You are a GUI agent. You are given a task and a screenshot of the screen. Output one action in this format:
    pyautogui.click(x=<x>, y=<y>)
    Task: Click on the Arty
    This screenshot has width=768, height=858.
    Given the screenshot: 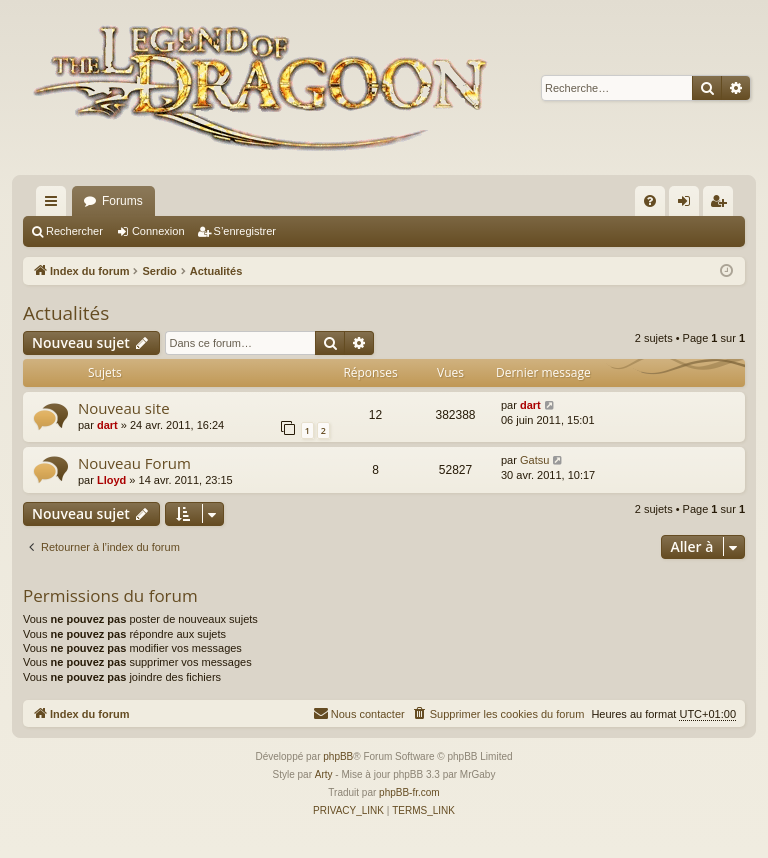 What is the action you would take?
    pyautogui.click(x=324, y=774)
    